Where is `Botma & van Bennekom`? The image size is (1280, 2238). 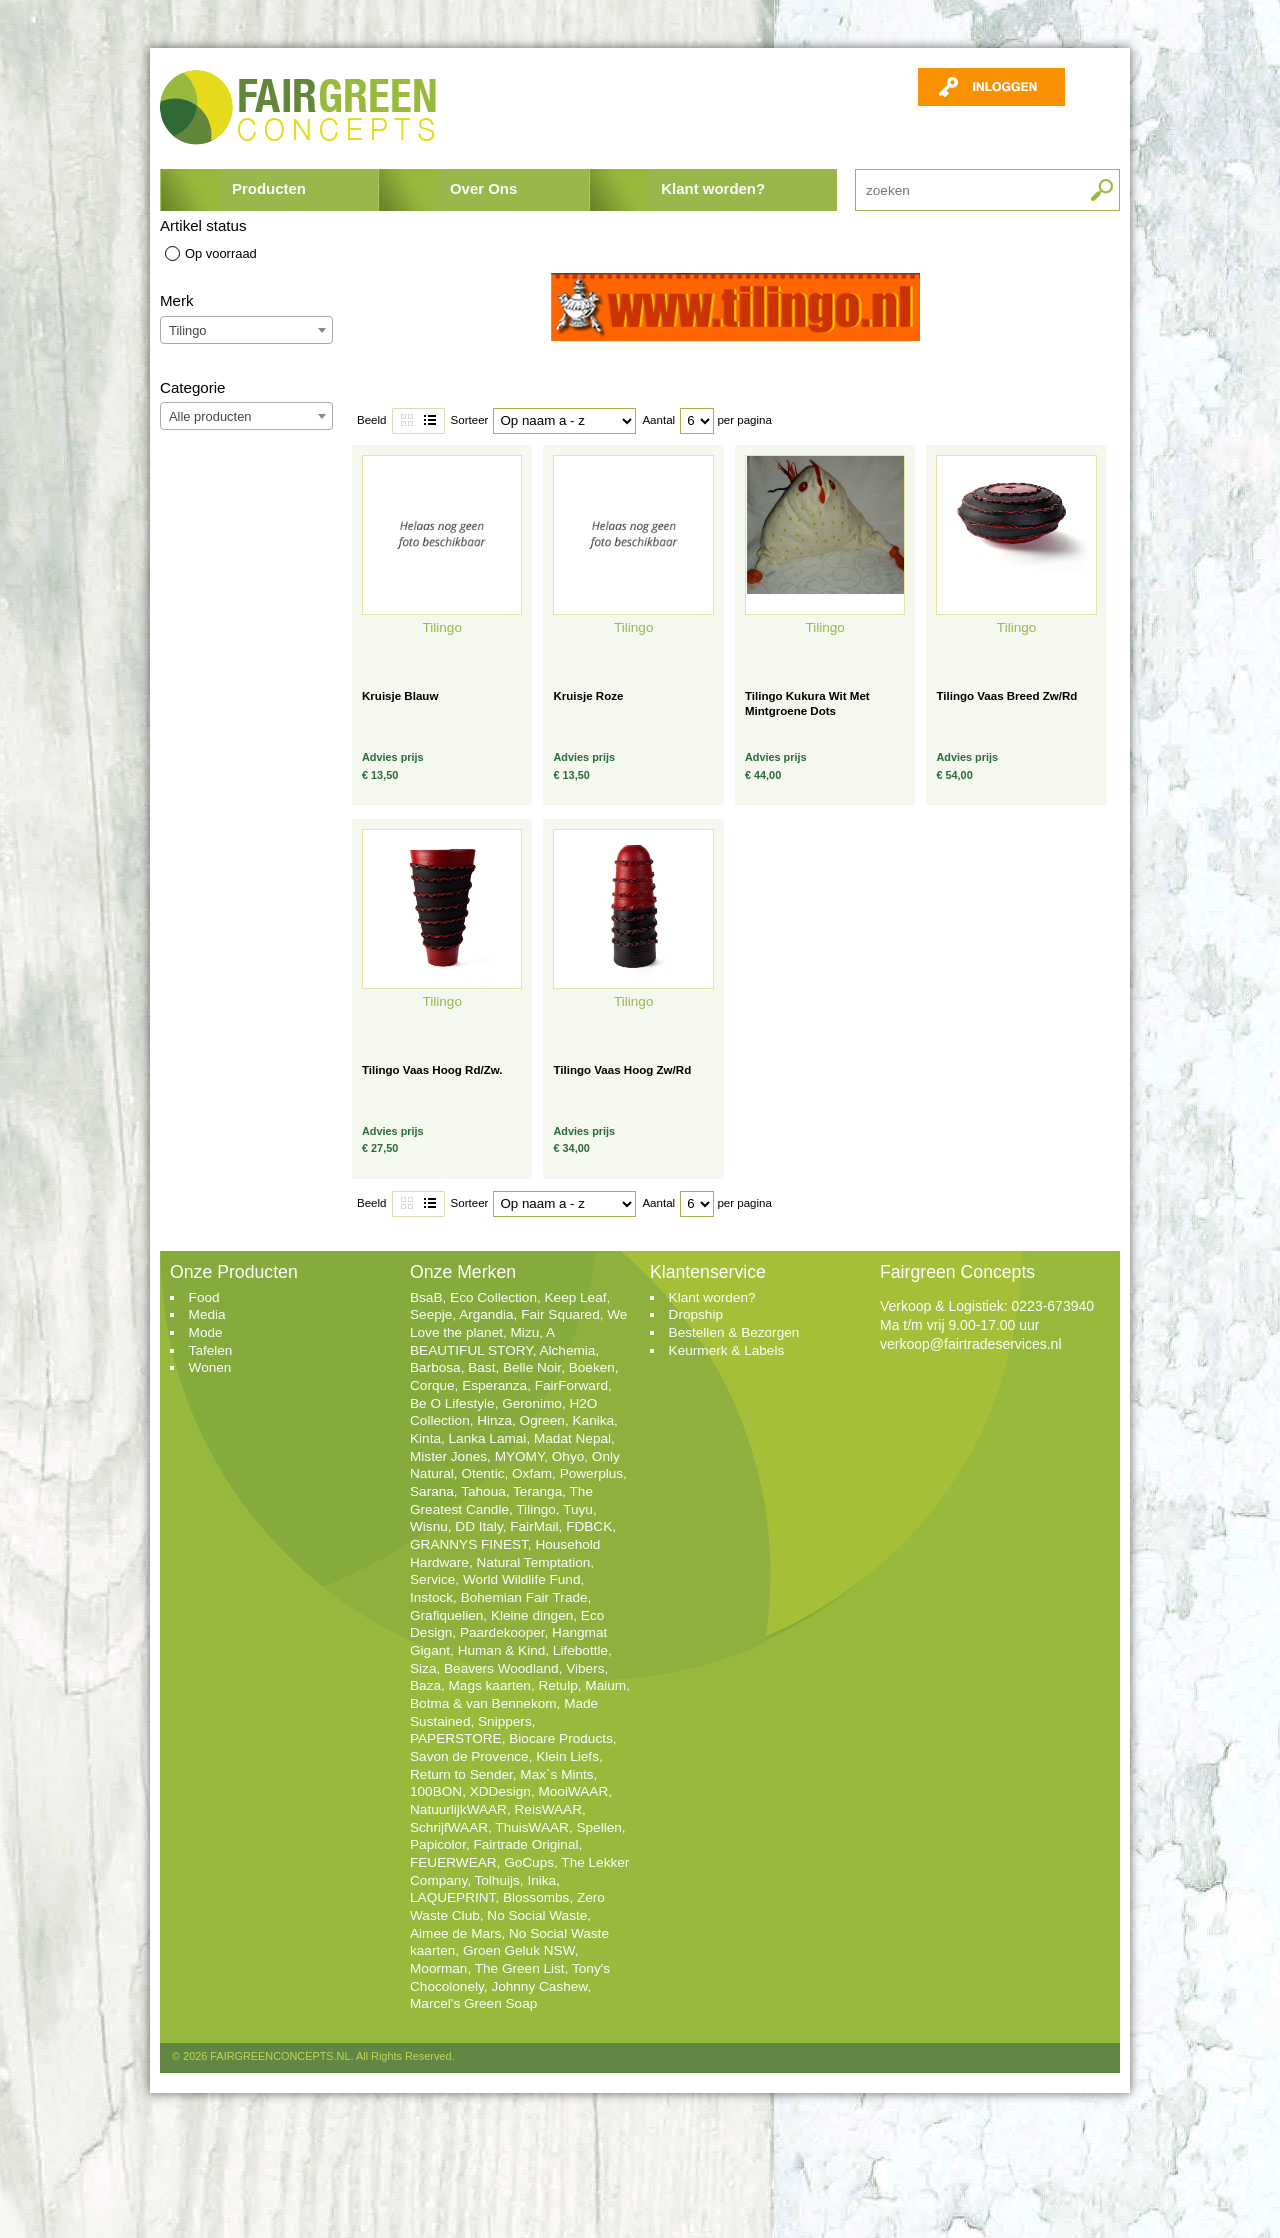
Botma & van Bennekom is located at coordinates (483, 1703).